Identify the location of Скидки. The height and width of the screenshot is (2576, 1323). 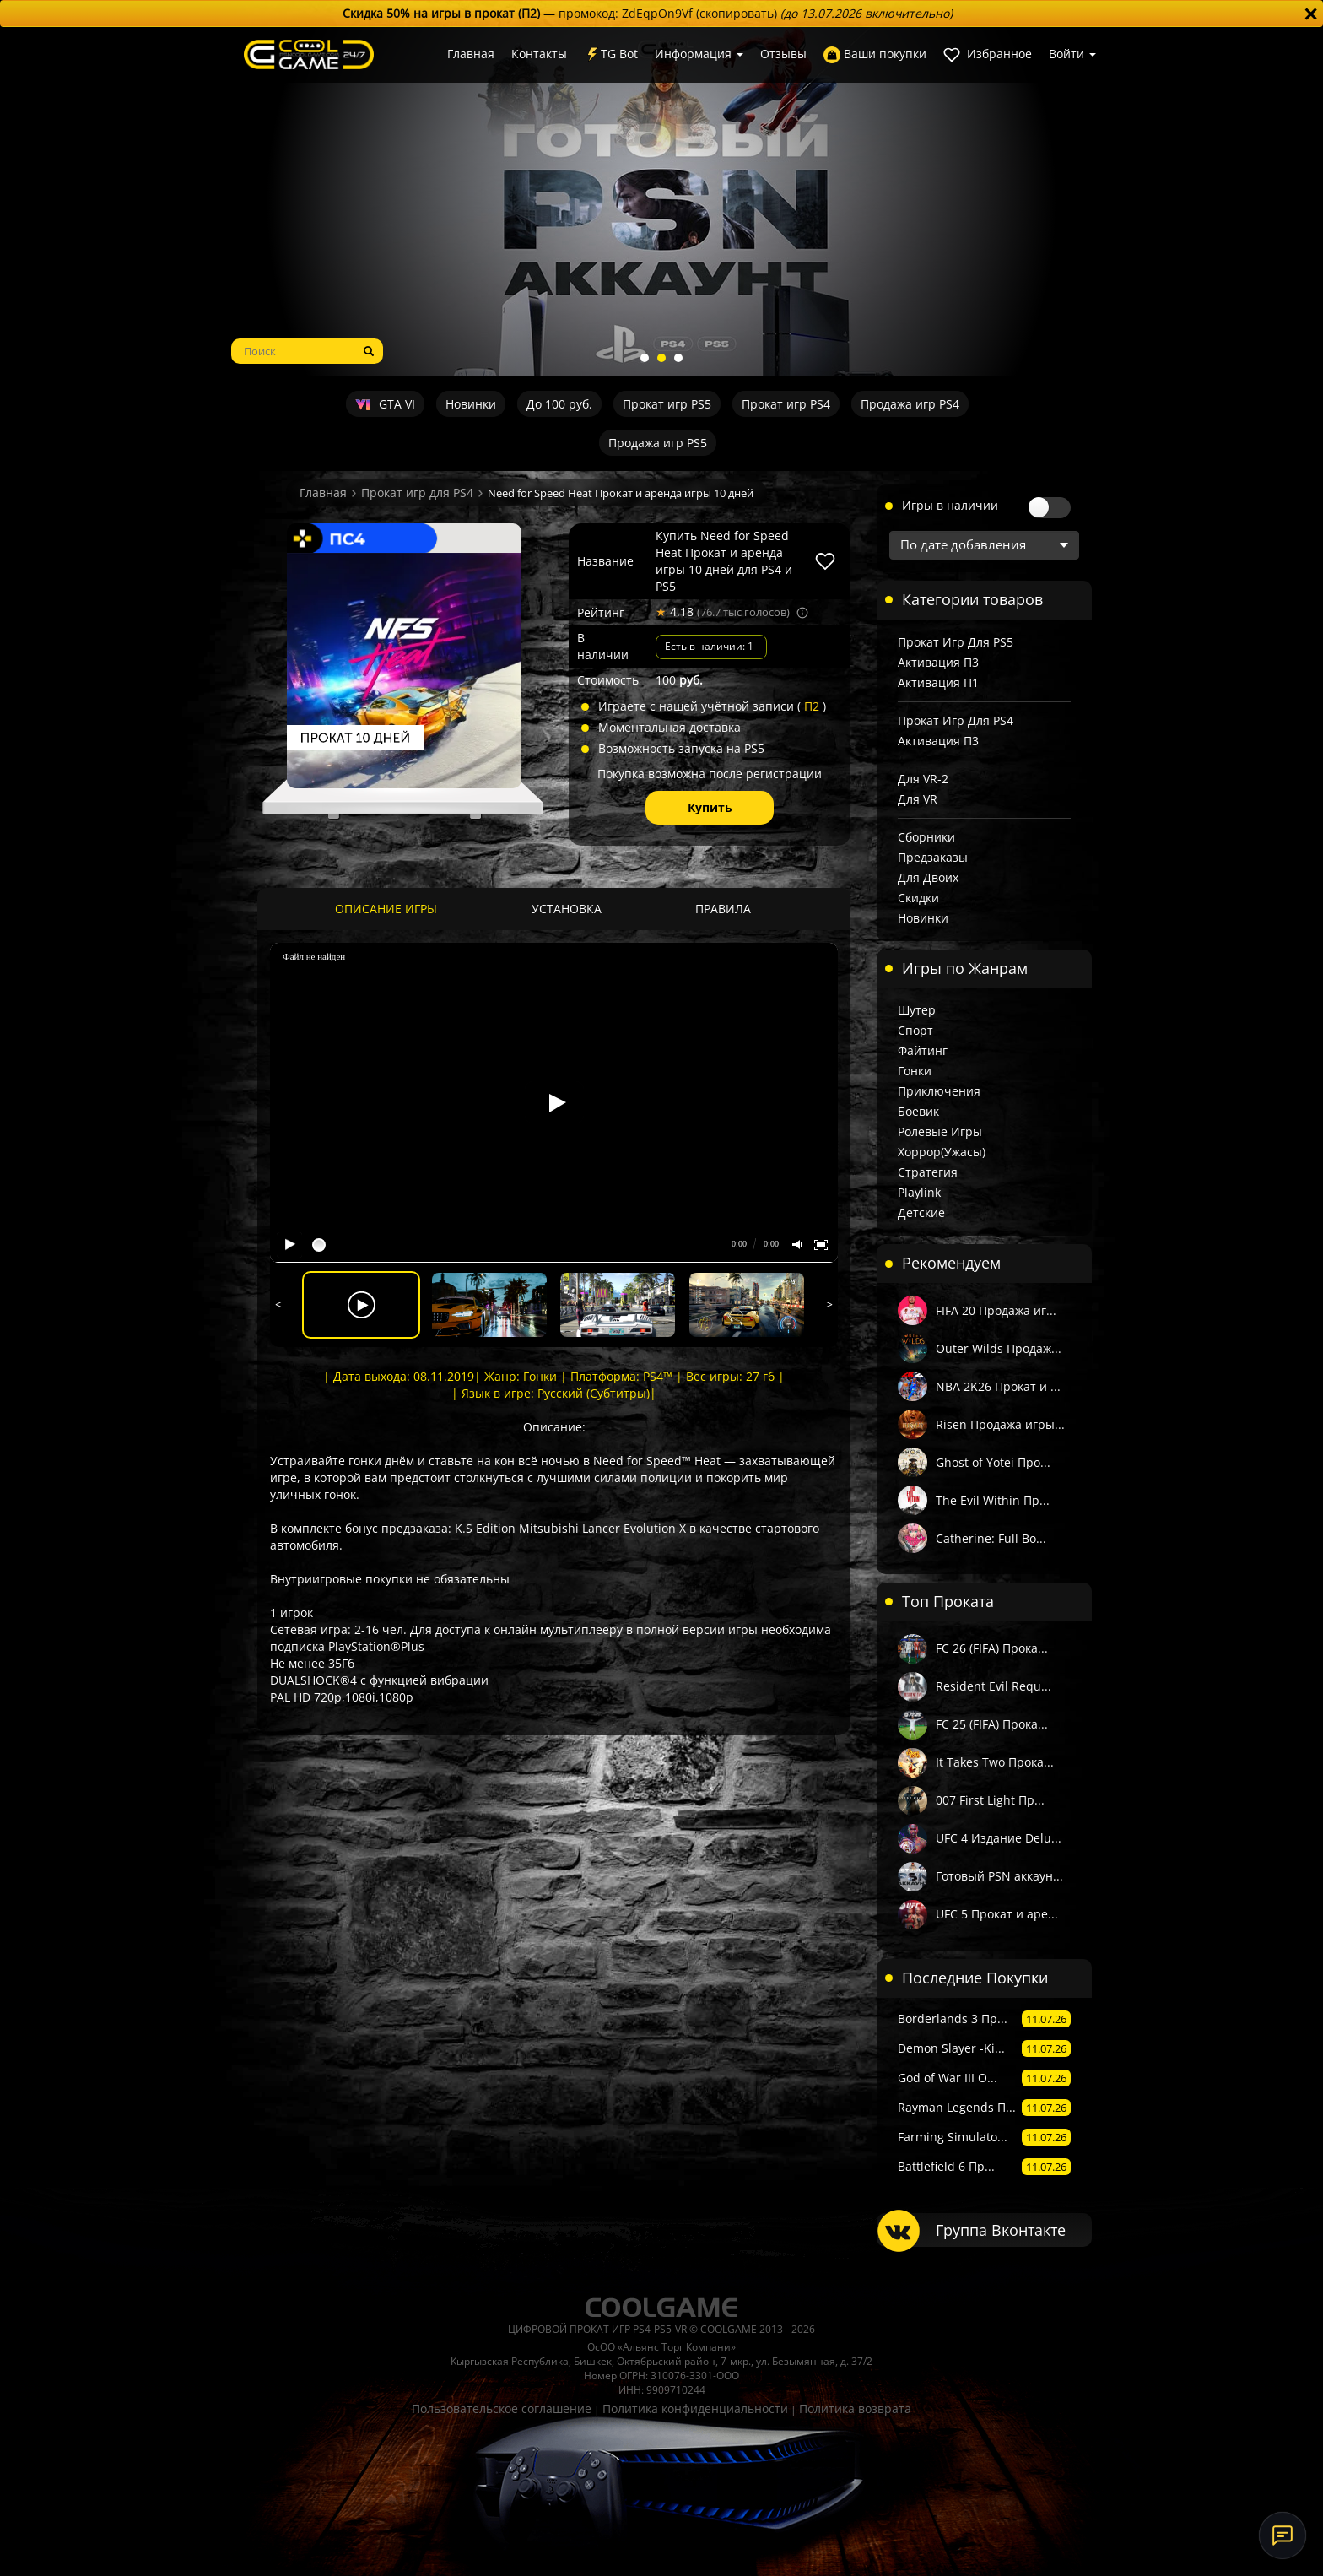
(918, 898).